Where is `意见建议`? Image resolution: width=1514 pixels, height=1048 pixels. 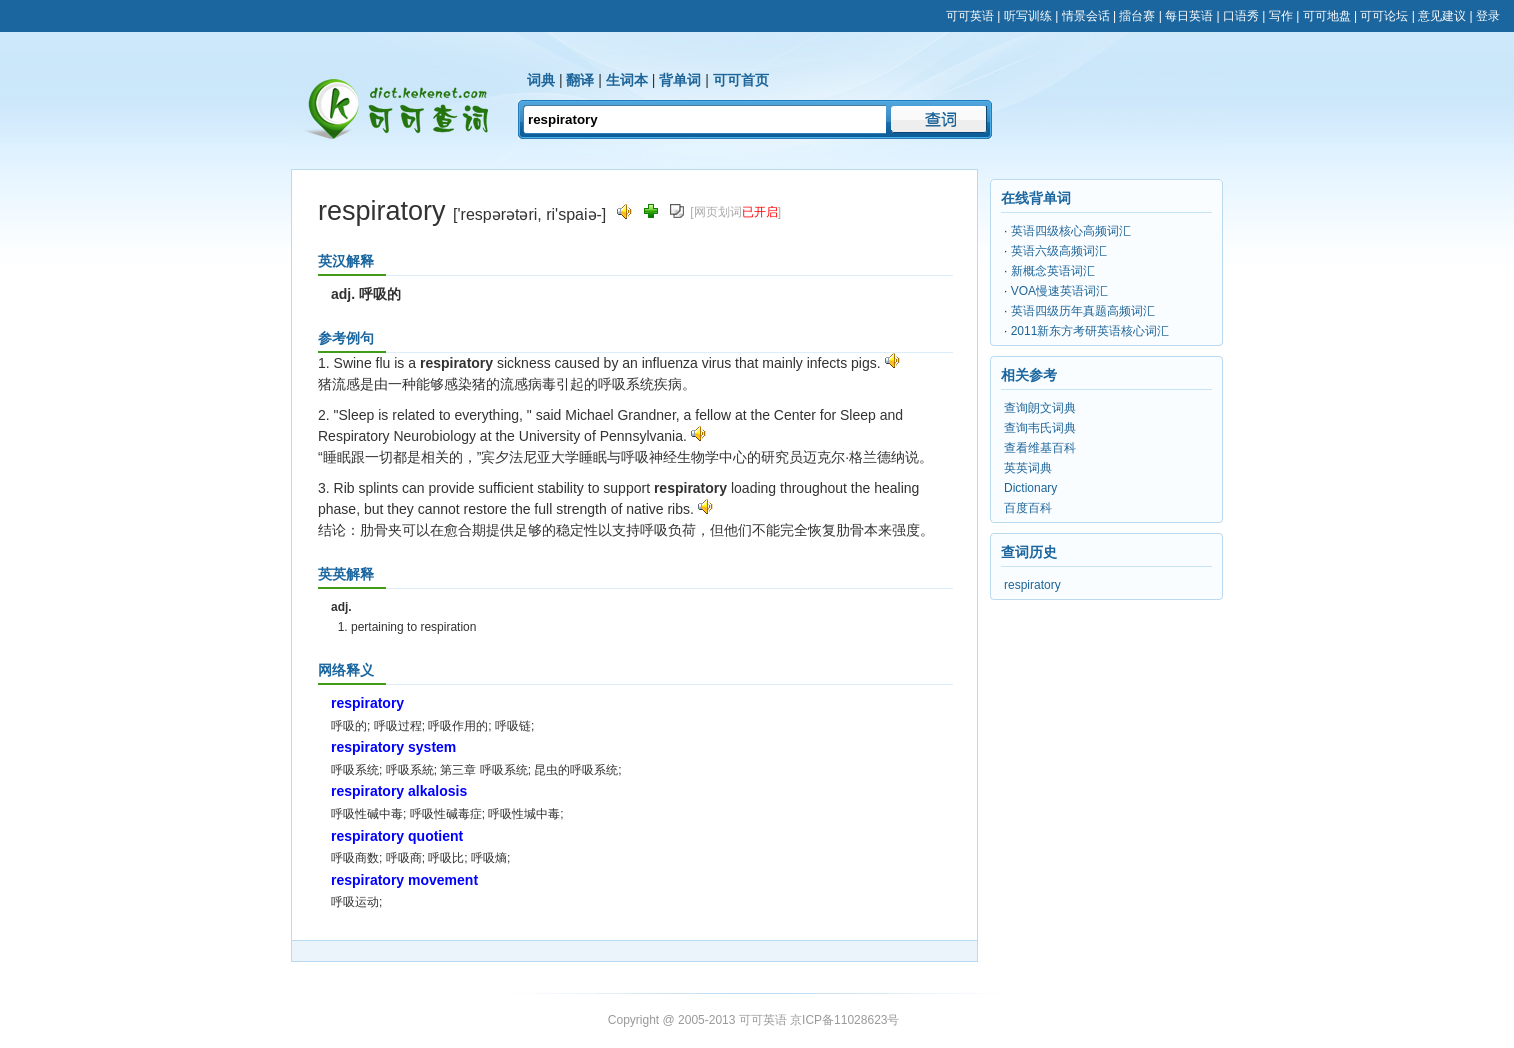 意见建议 is located at coordinates (1442, 16).